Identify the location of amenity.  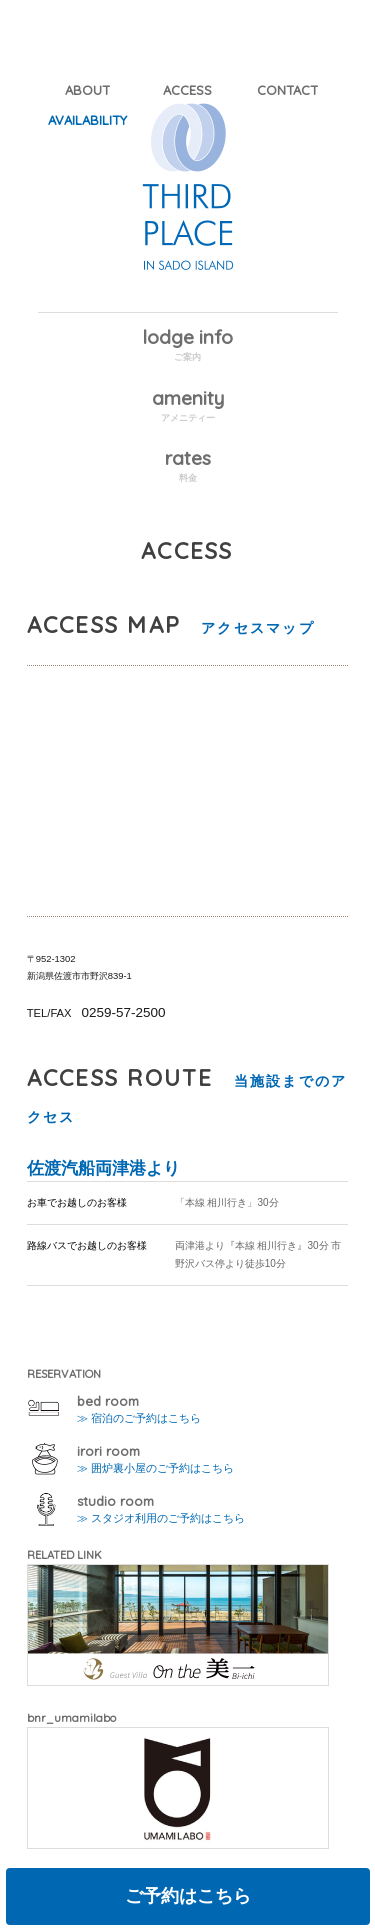
(188, 398).